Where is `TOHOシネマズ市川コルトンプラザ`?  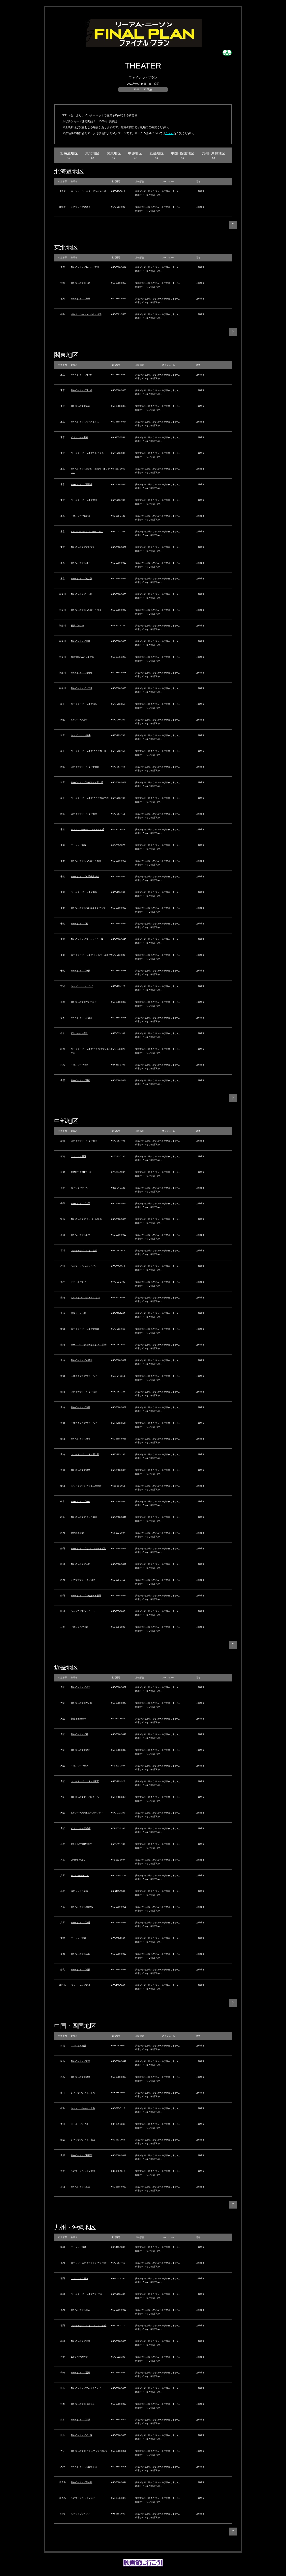 TOHOシネマズ市川コルトンプラザ is located at coordinates (88, 908).